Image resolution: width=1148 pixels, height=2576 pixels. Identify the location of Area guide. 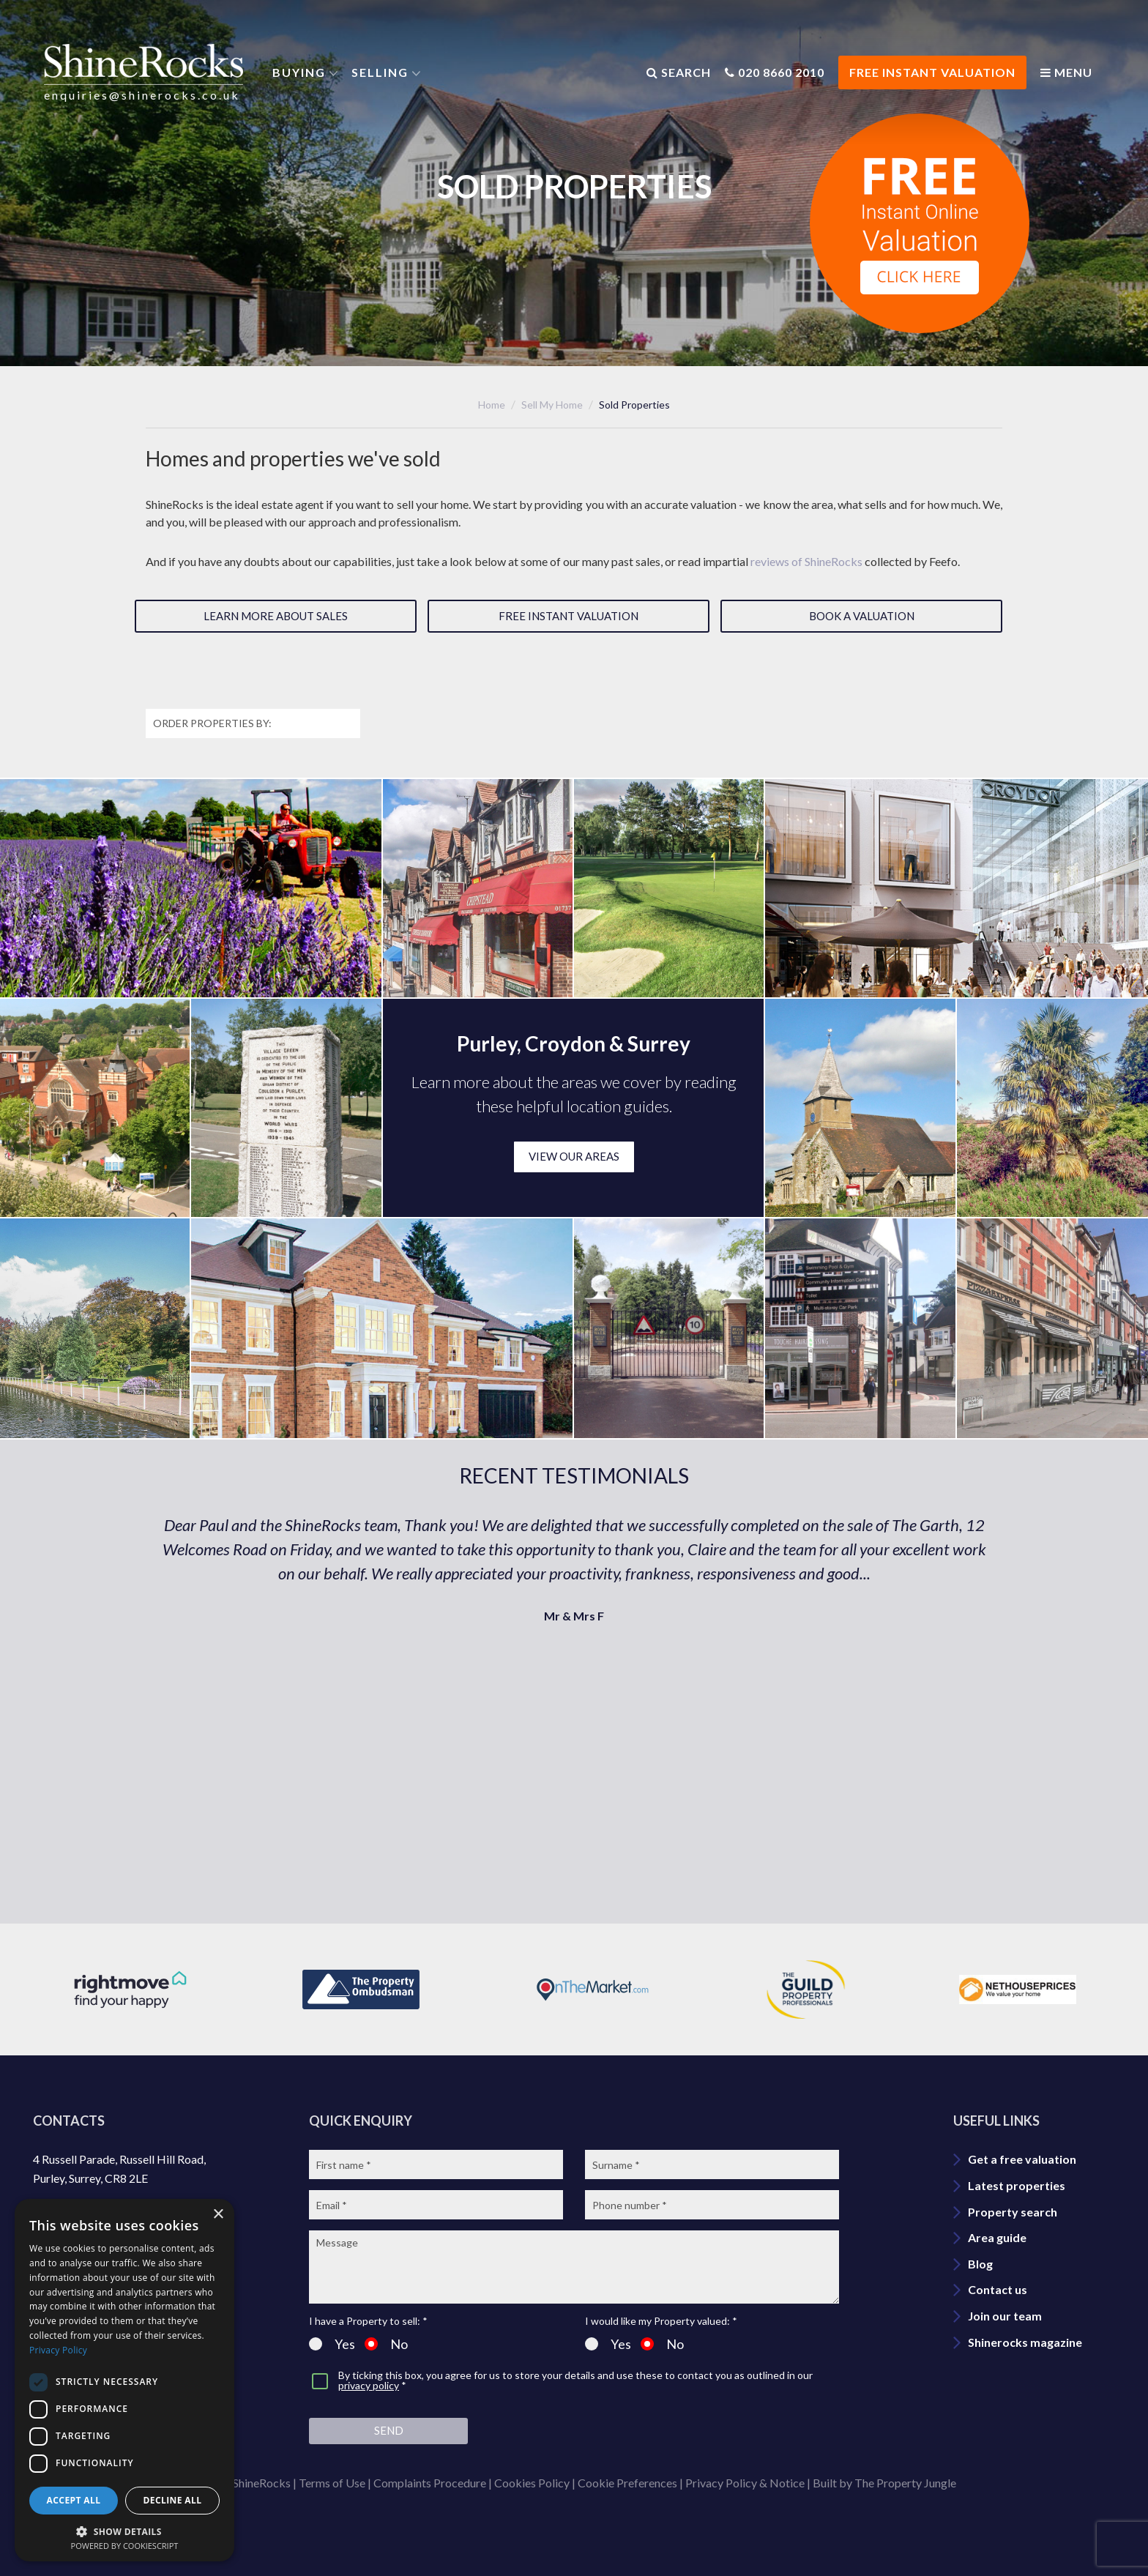
(997, 2237).